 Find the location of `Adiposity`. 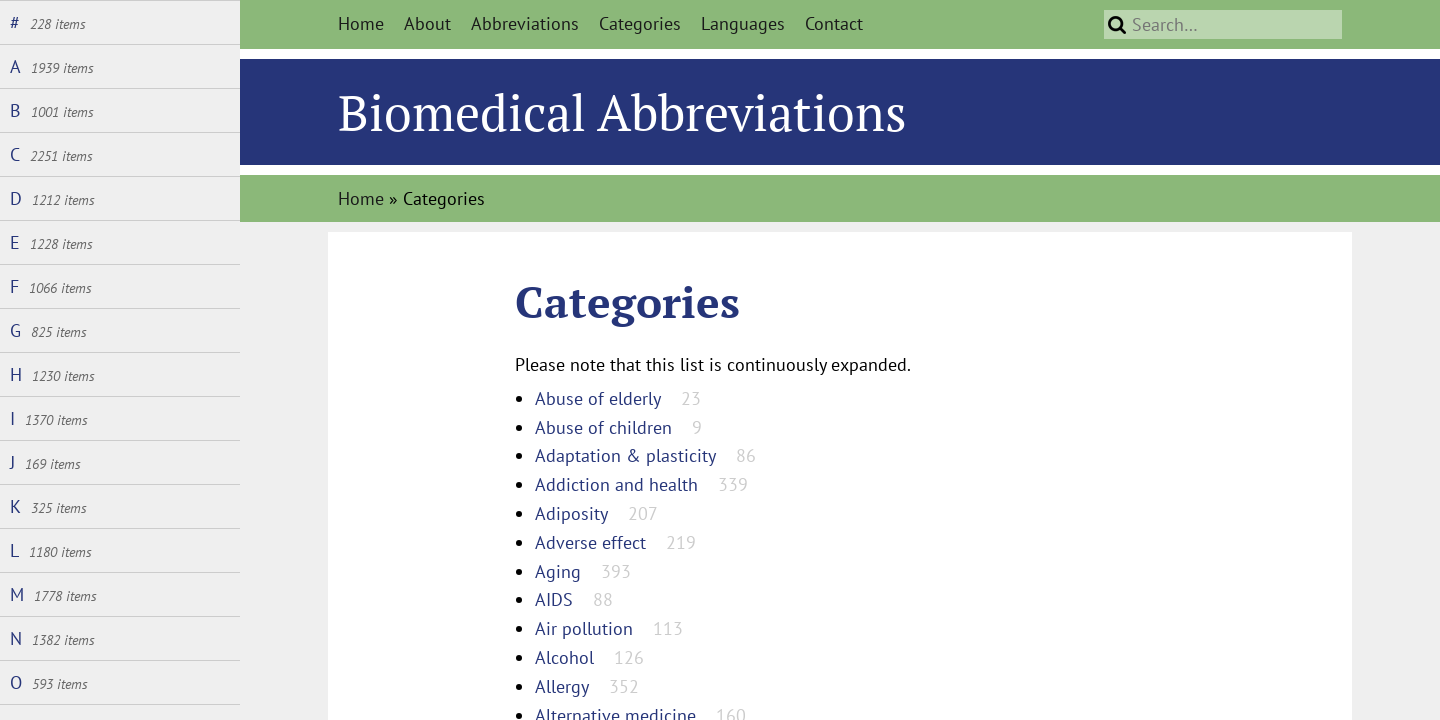

Adiposity is located at coordinates (571, 513).